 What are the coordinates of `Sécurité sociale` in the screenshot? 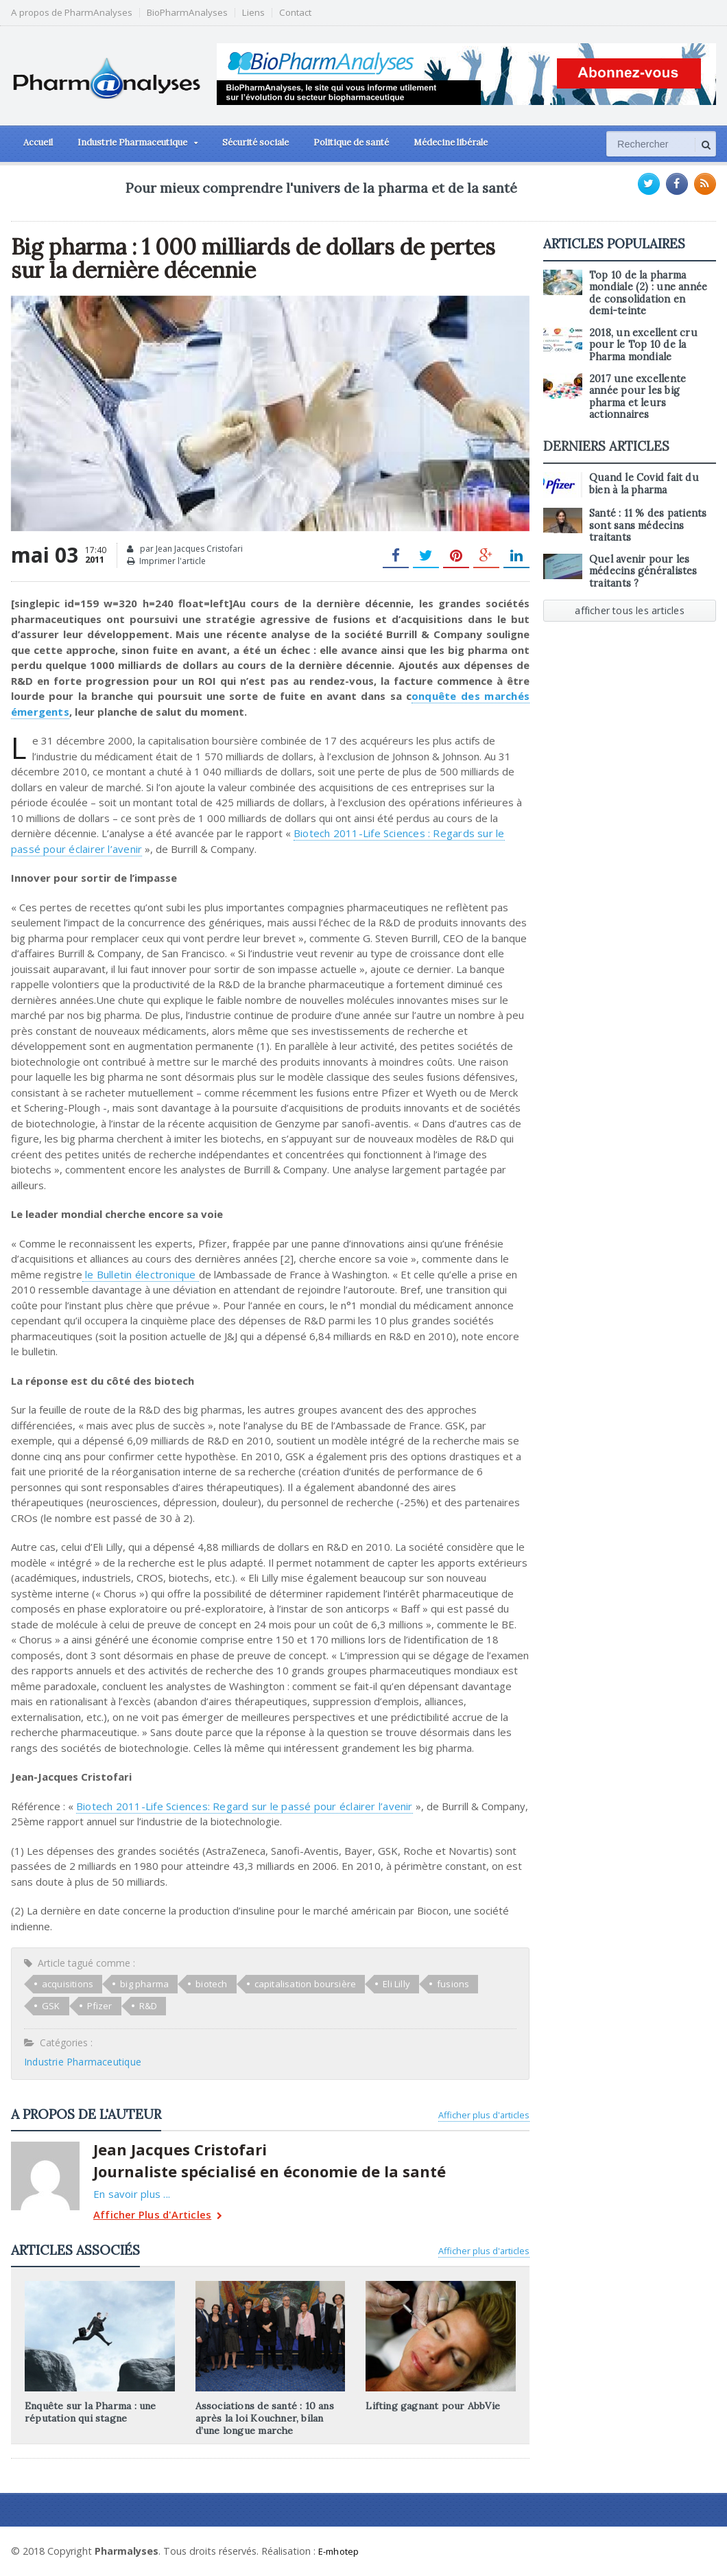 It's located at (255, 142).